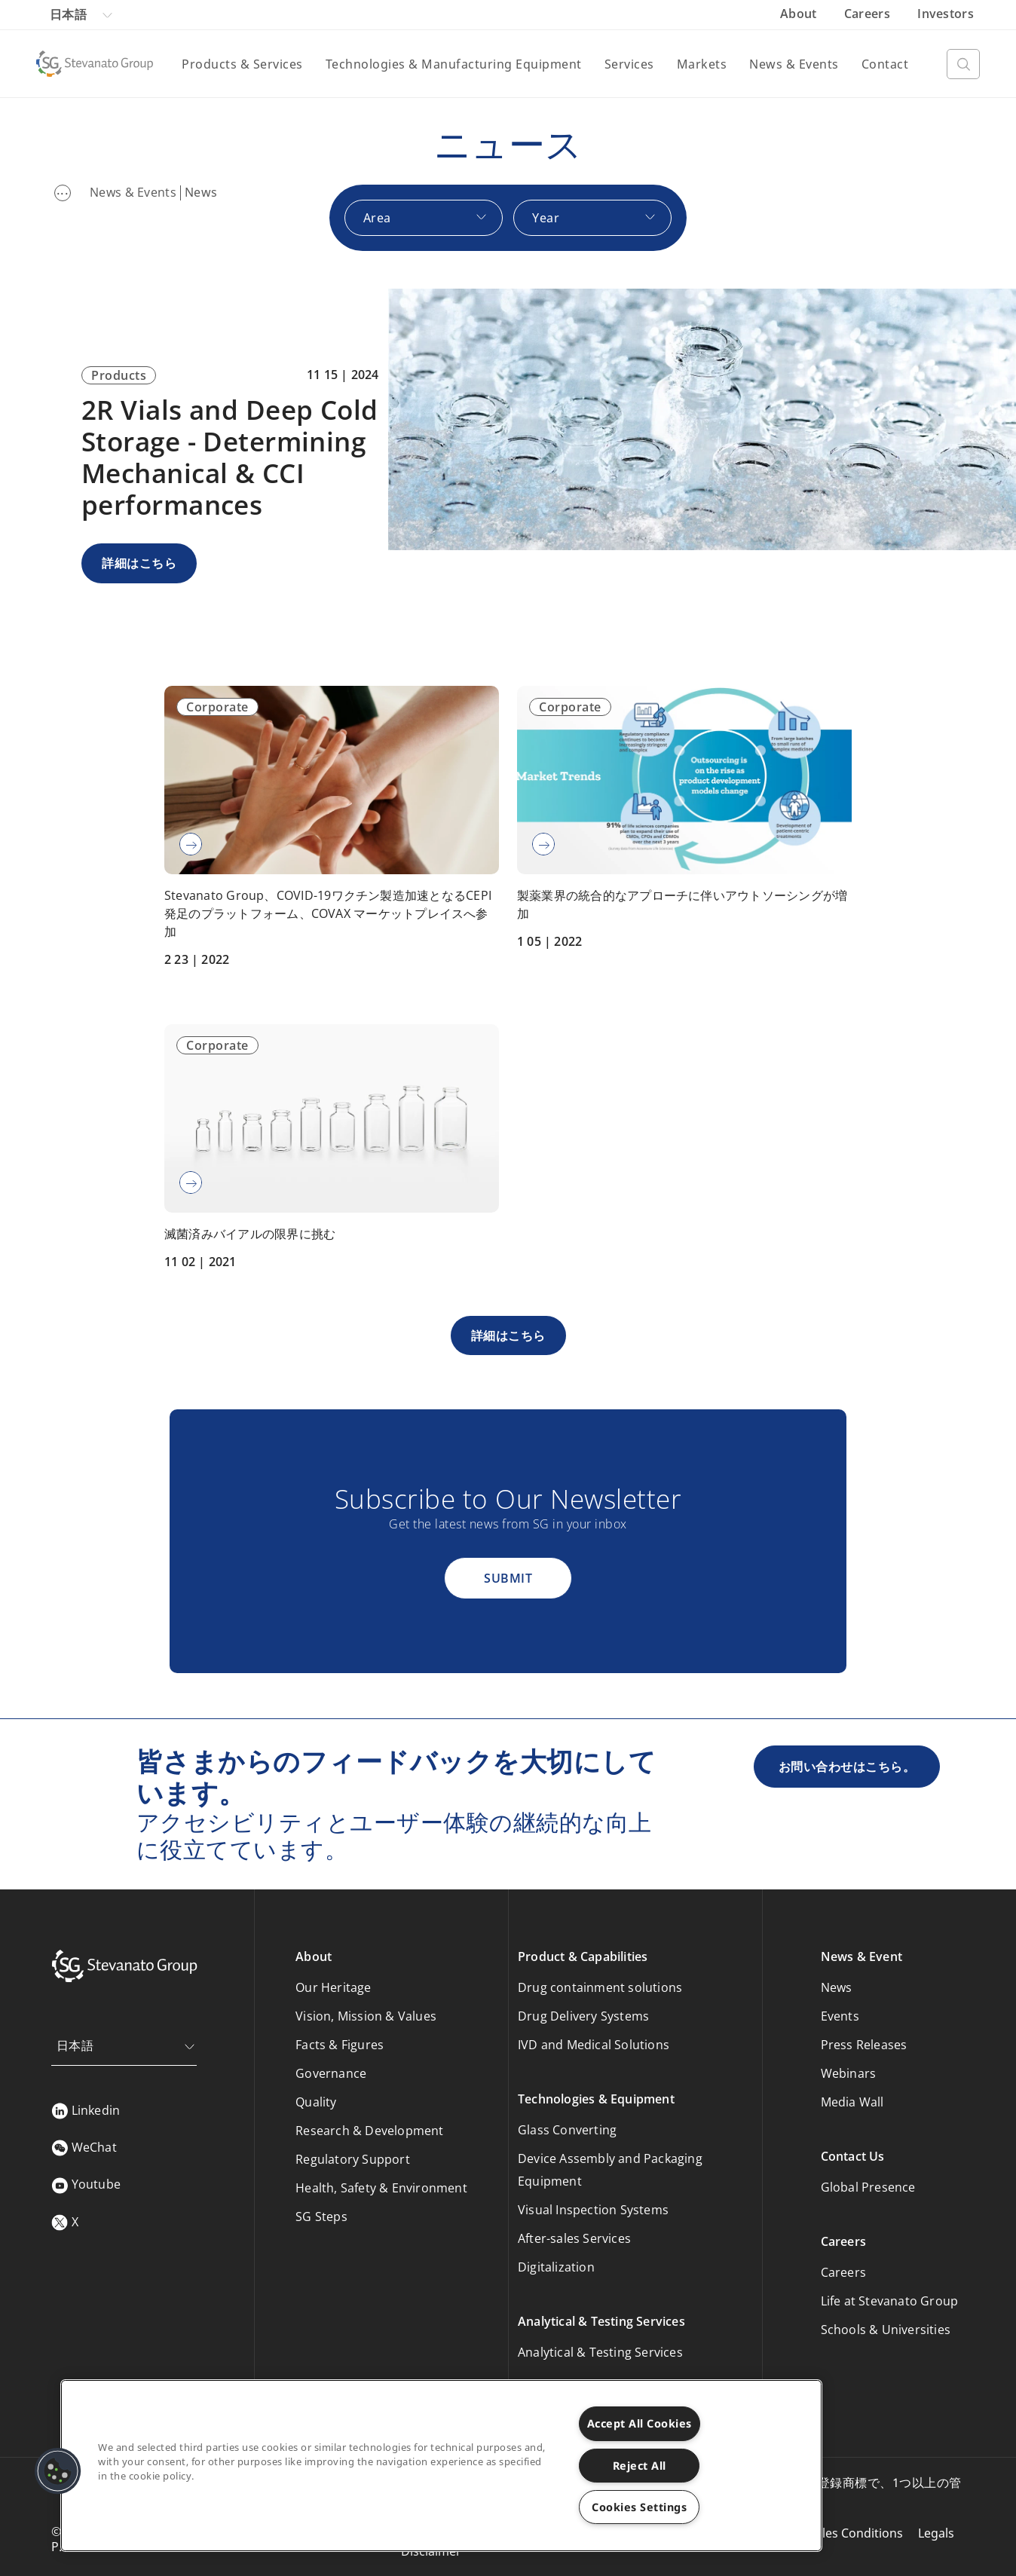 The image size is (1016, 2576). Describe the element at coordinates (381, 2188) in the screenshot. I see `Health, Safety & Environment` at that location.